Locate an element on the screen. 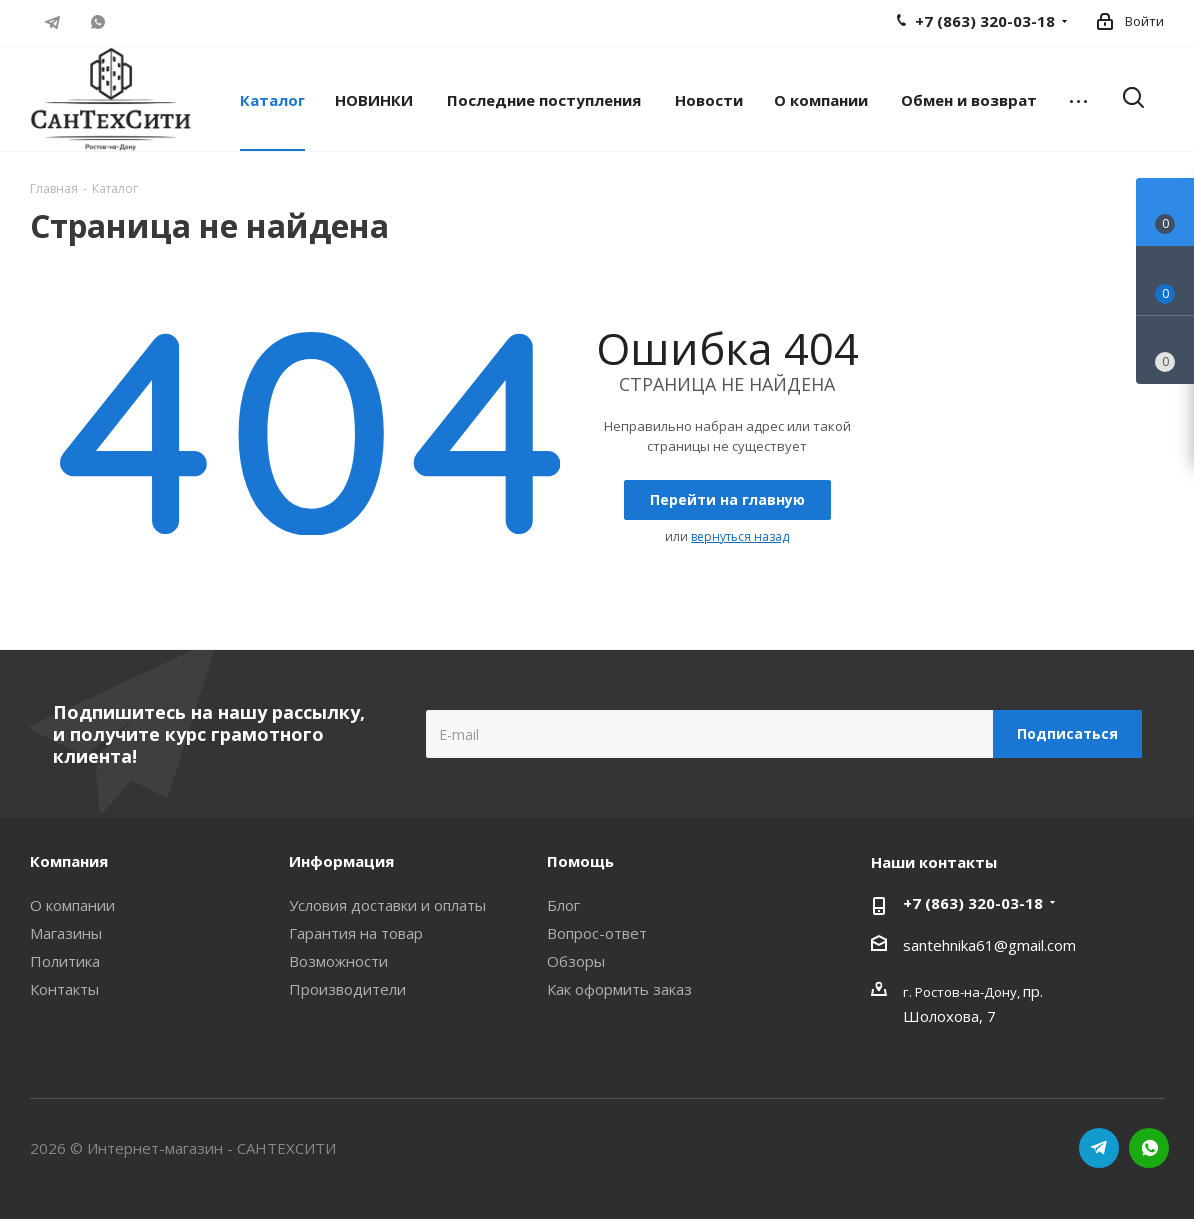 The height and width of the screenshot is (1219, 1194). Магазины is located at coordinates (66, 933).